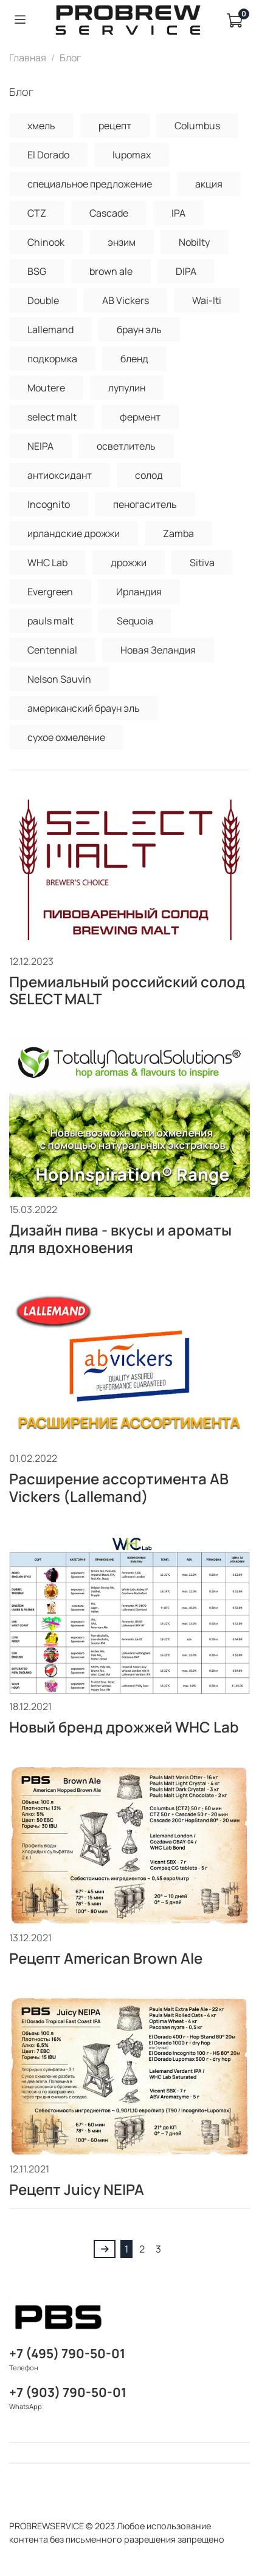 The height and width of the screenshot is (2576, 259). I want to click on американский браун эль, so click(83, 708).